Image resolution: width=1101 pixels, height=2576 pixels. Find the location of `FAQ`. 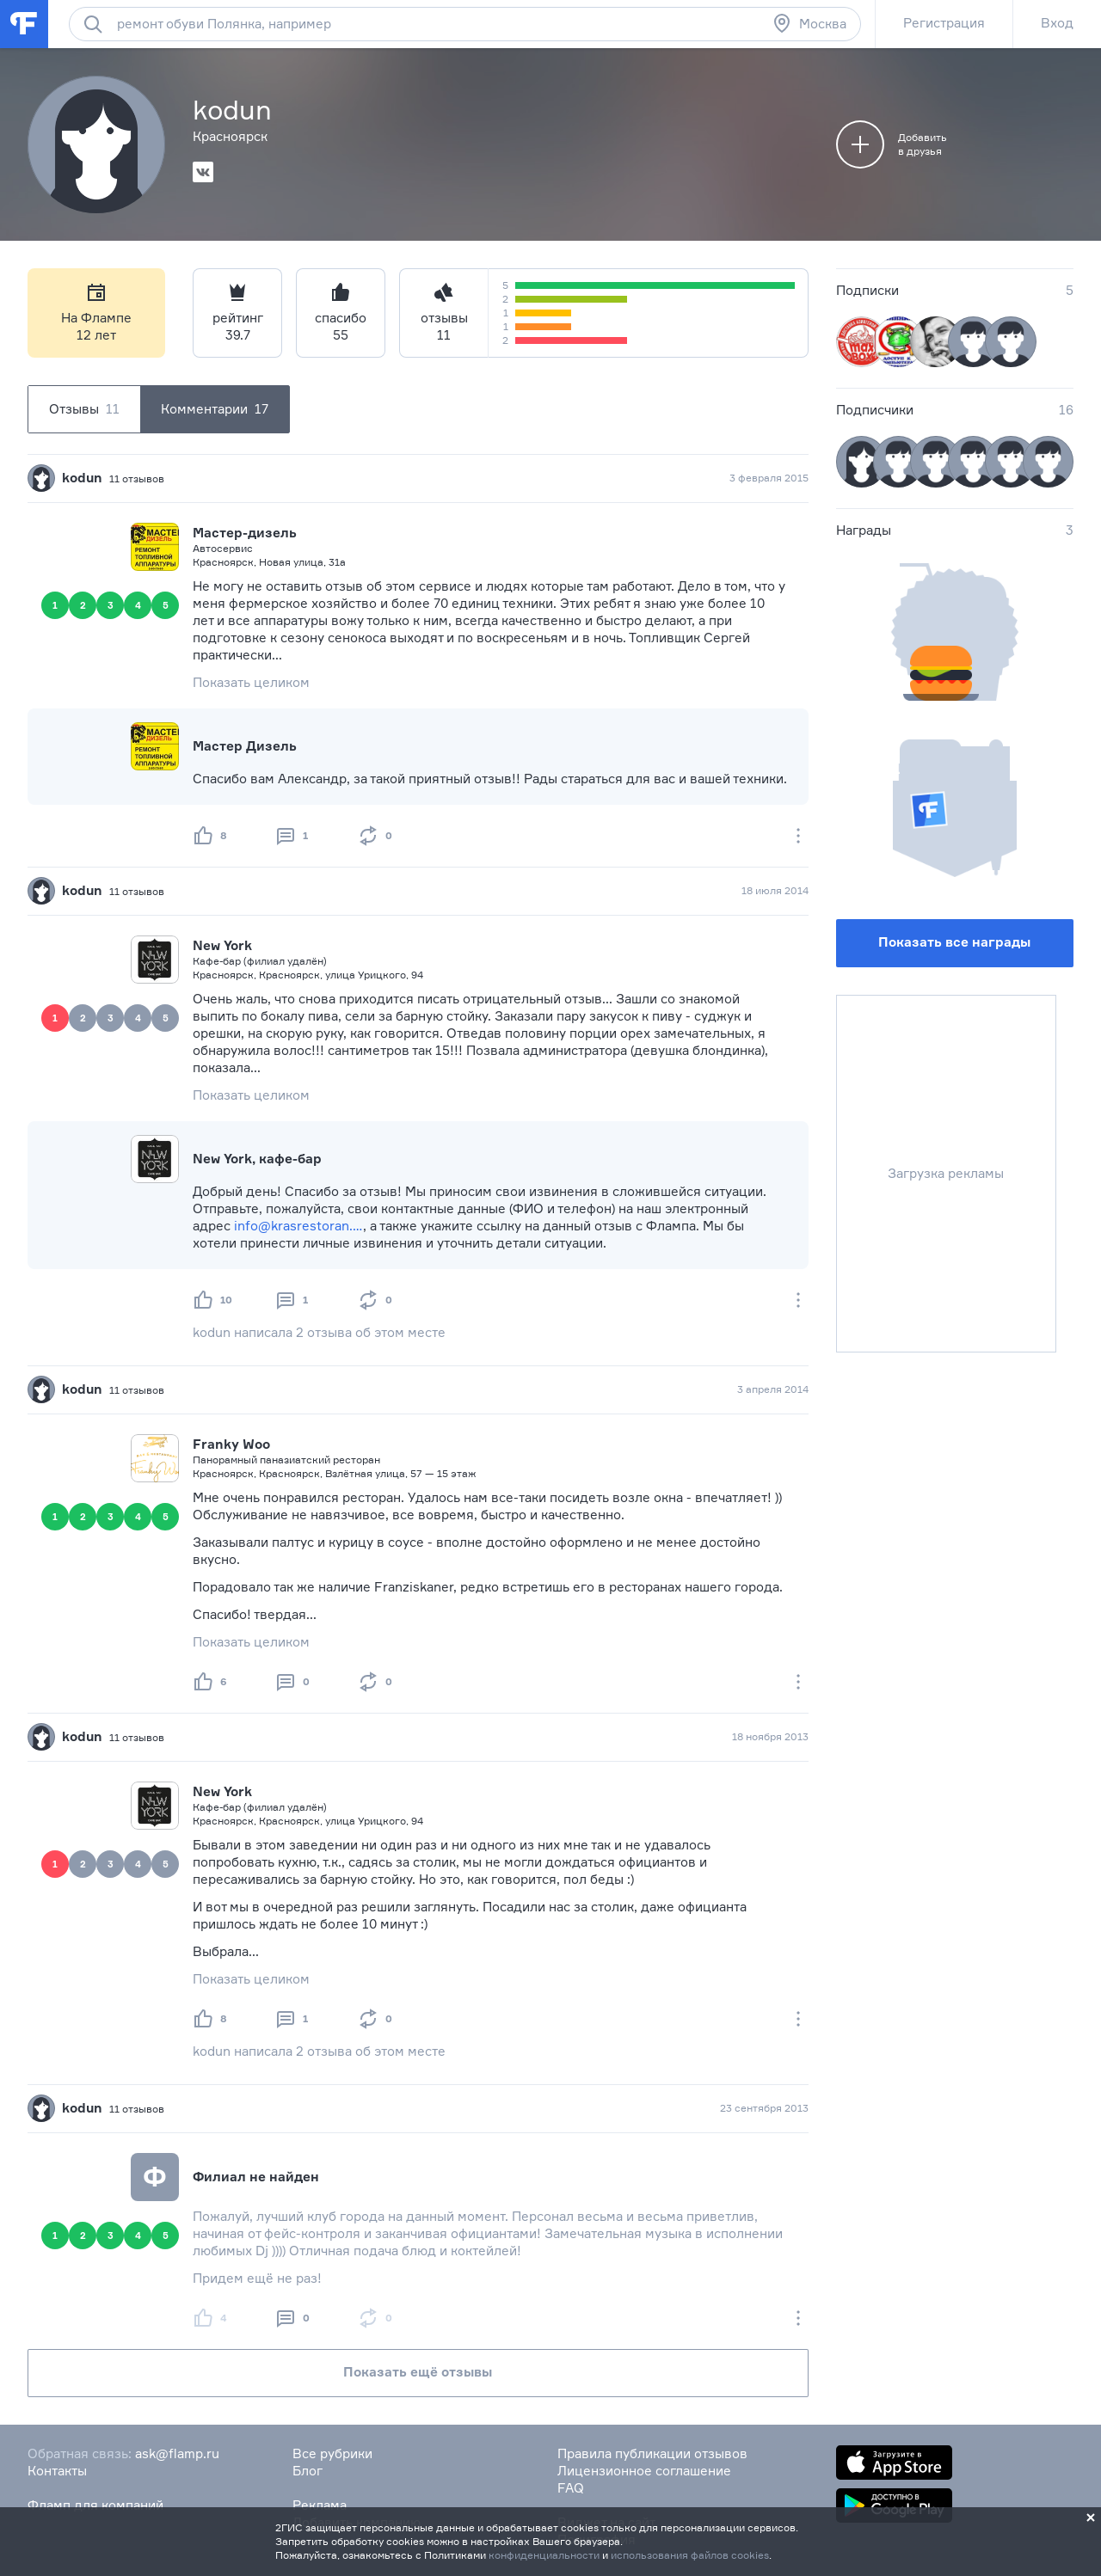

FAQ is located at coordinates (570, 2488).